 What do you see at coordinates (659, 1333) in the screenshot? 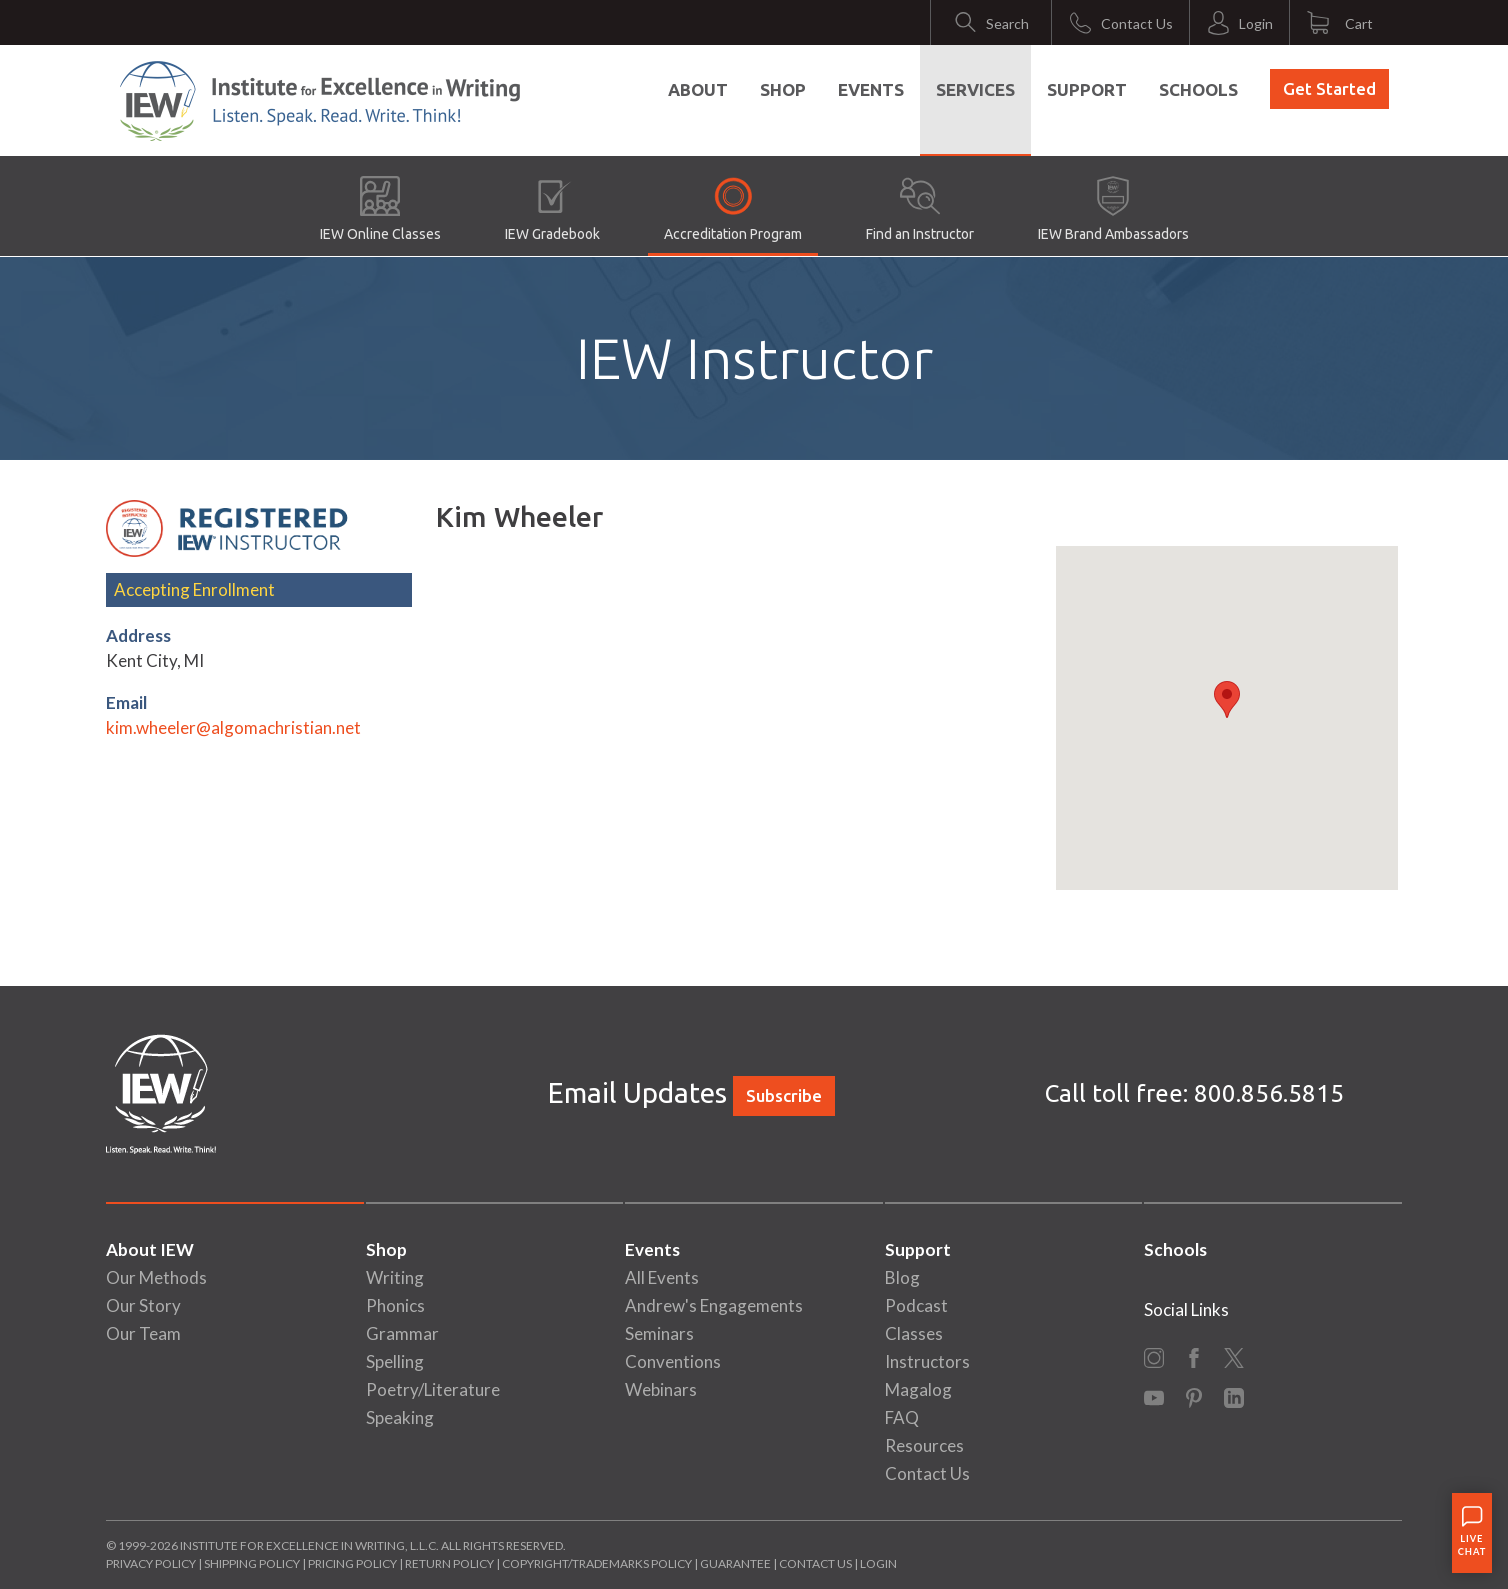
I see `Seminars` at bounding box center [659, 1333].